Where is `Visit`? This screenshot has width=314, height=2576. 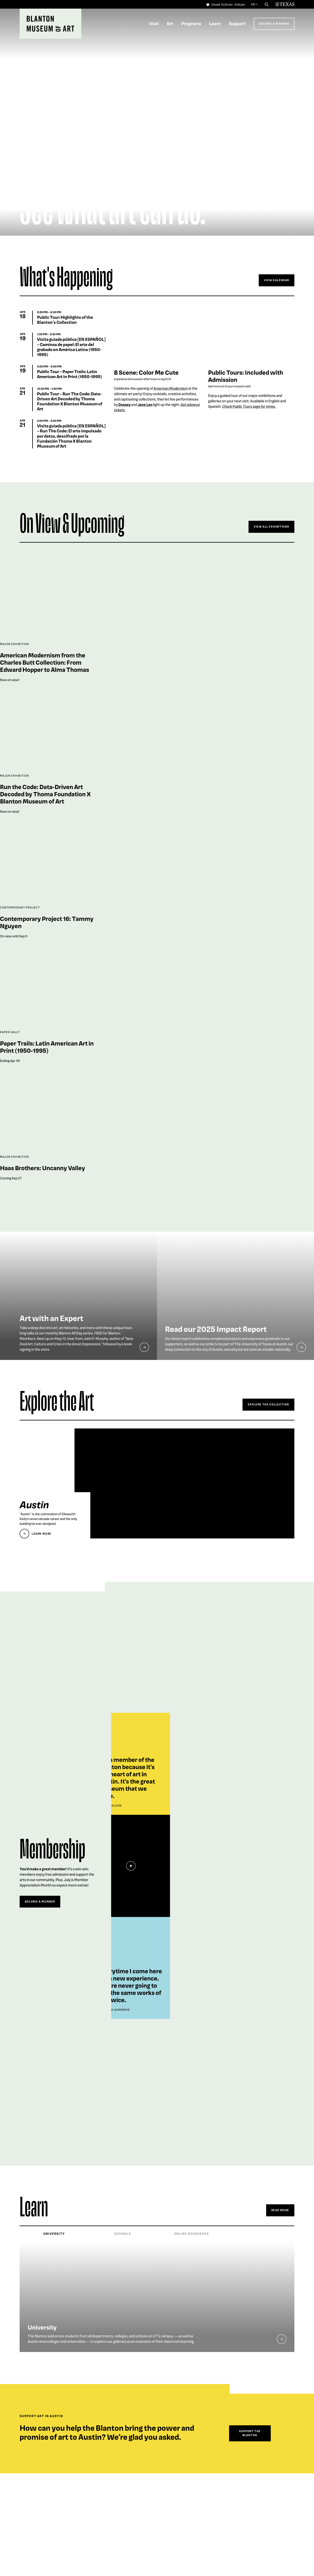
Visit is located at coordinates (154, 23).